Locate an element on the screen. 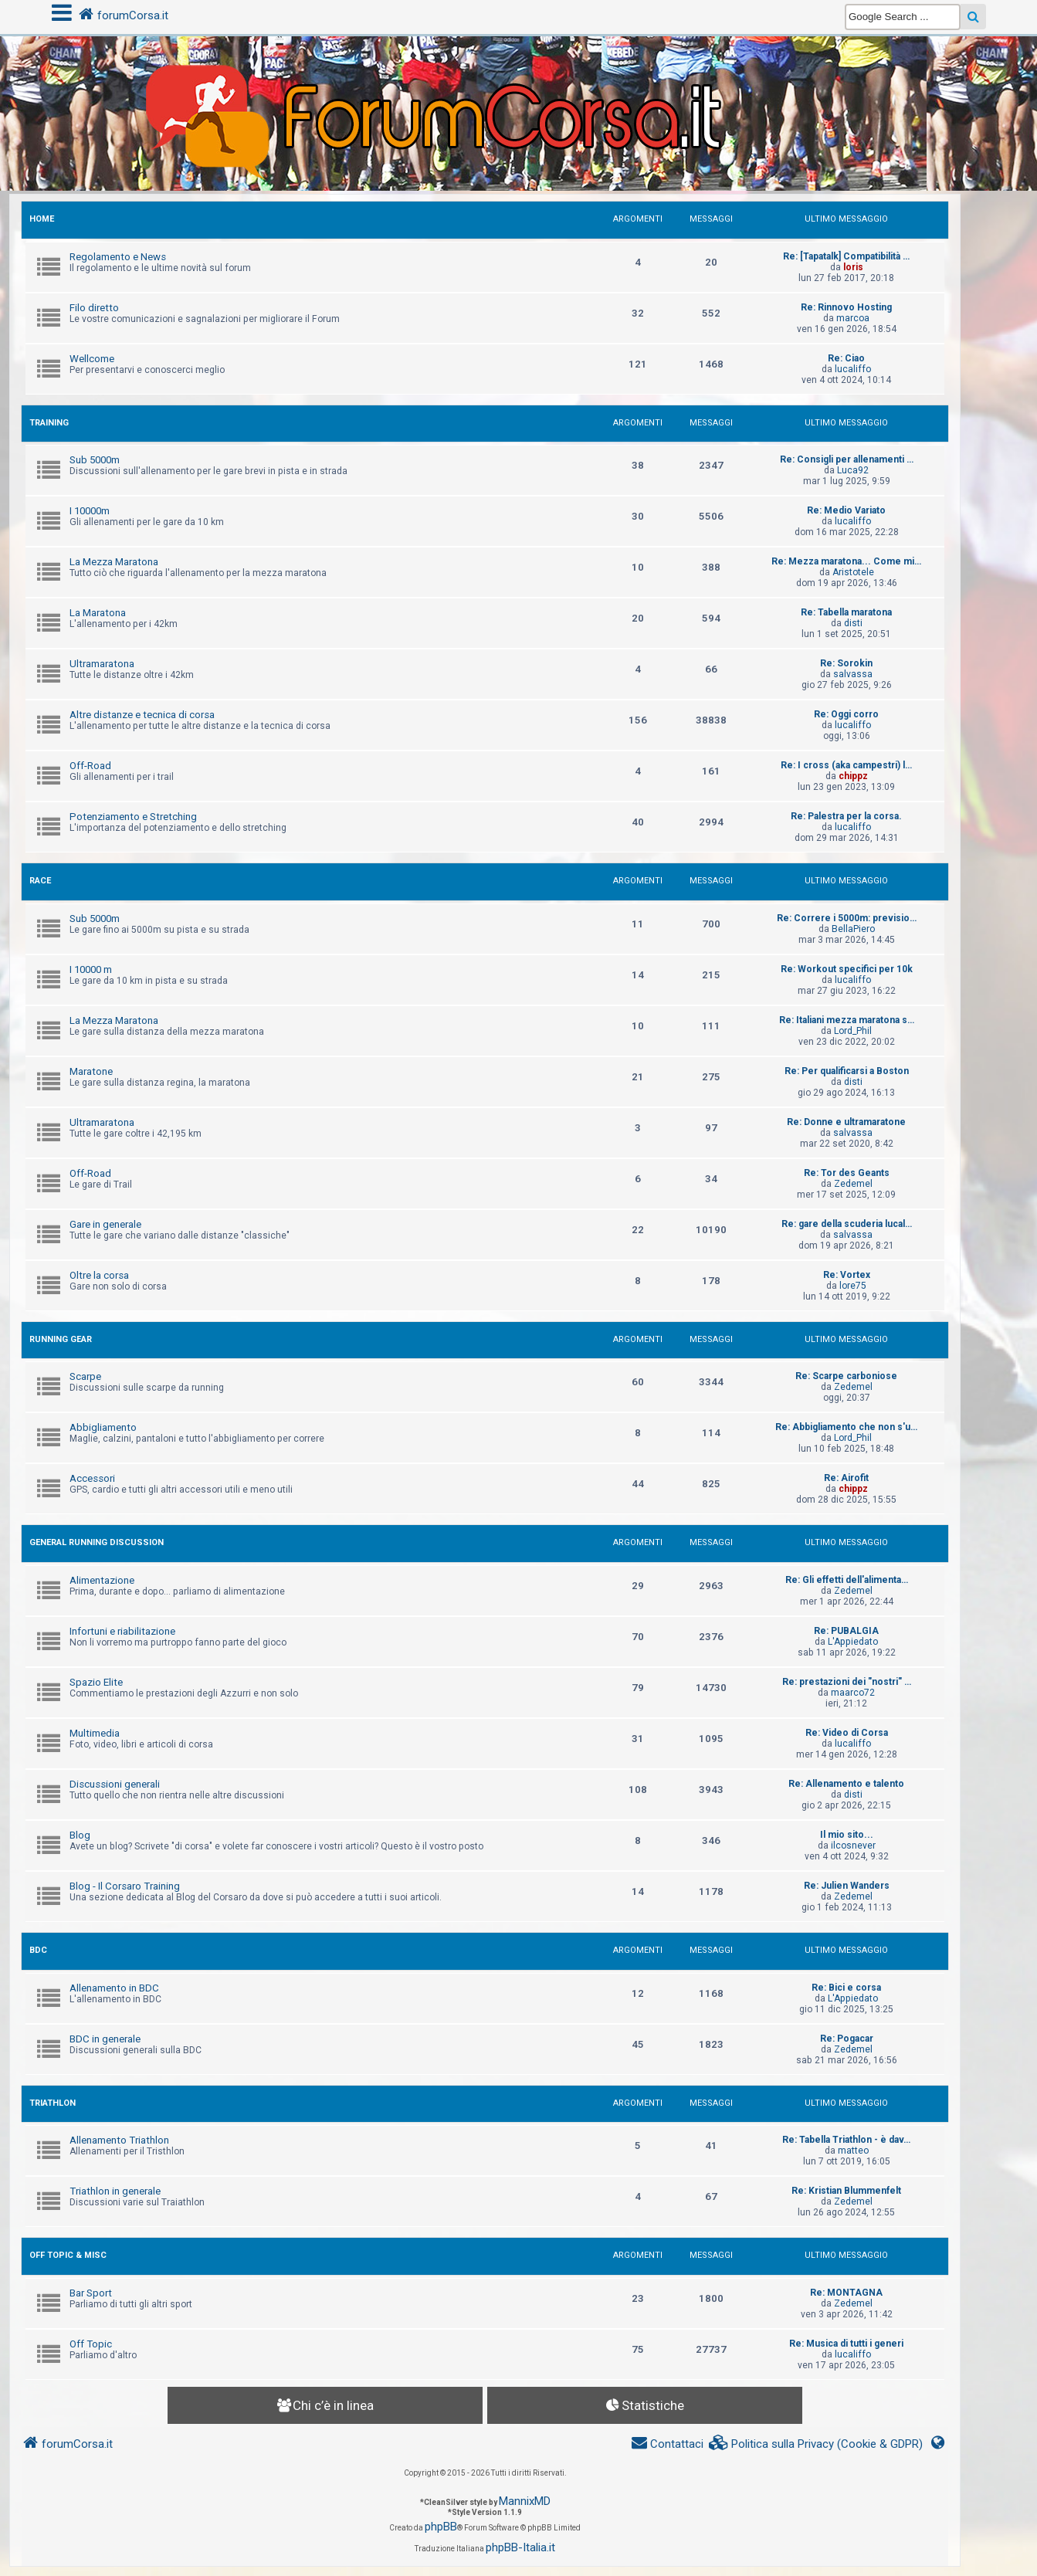 Image resolution: width=1037 pixels, height=2576 pixels. BDC in generale is located at coordinates (105, 2039).